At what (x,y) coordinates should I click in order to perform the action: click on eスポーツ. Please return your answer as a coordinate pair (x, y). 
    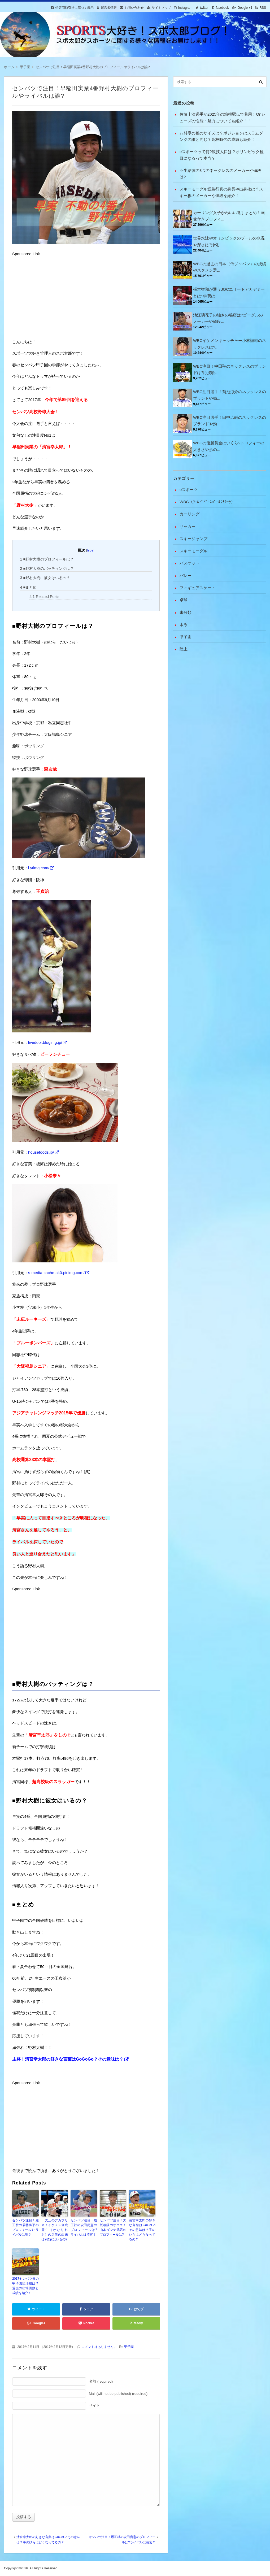
    Looking at the image, I should click on (189, 489).